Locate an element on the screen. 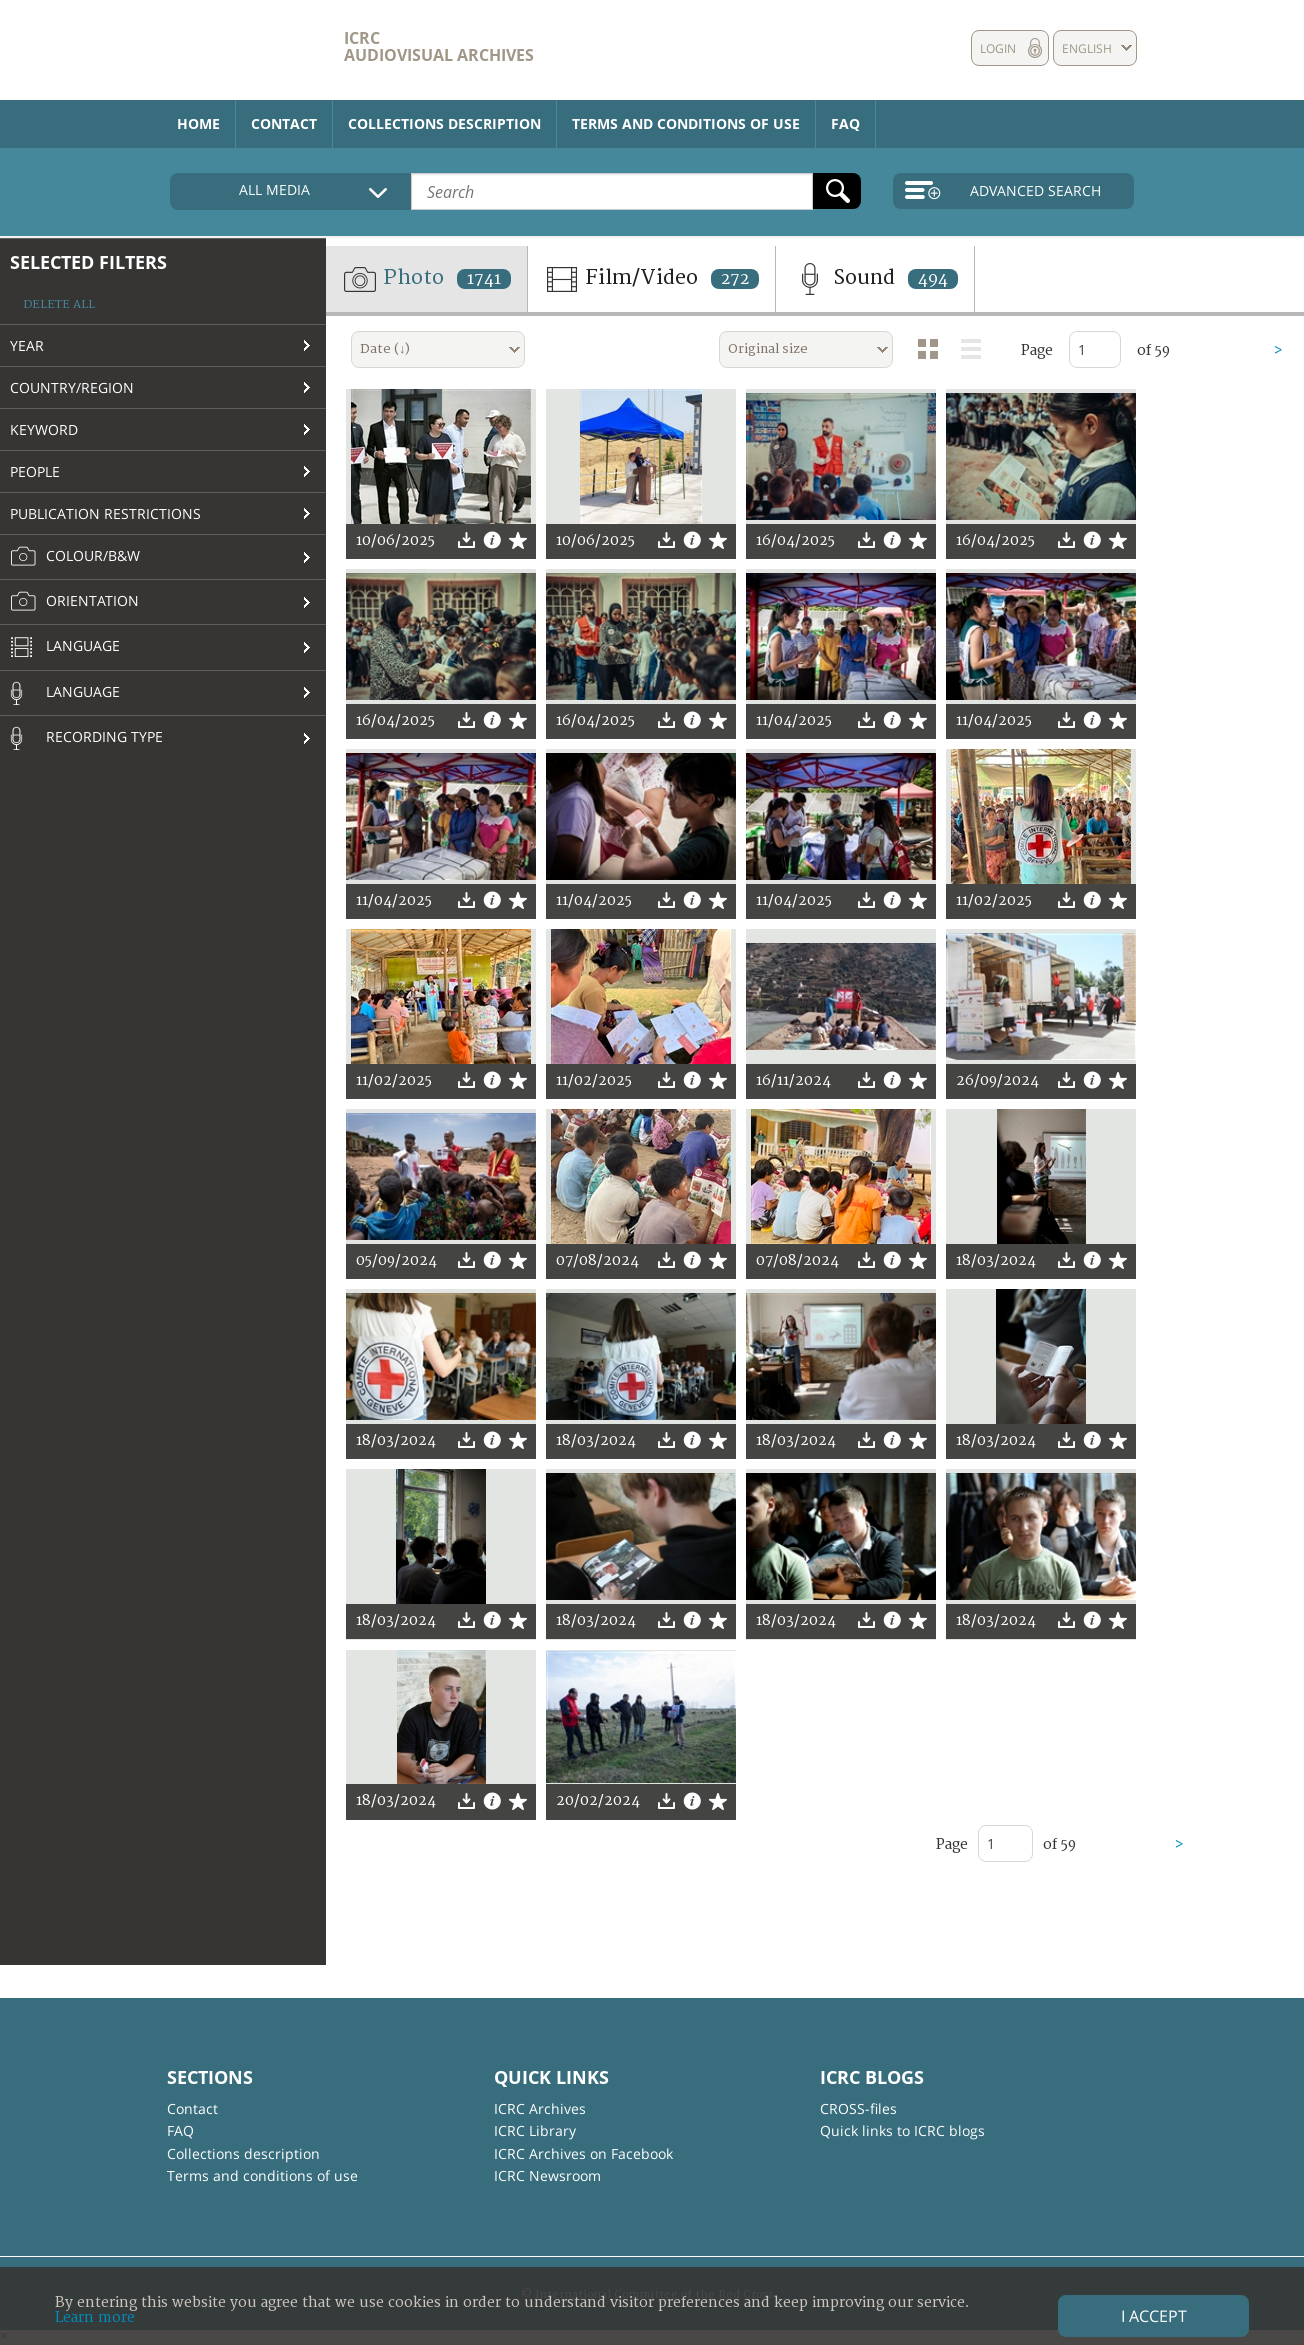 The width and height of the screenshot is (1304, 2345). ICRC Archives is located at coordinates (540, 2108).